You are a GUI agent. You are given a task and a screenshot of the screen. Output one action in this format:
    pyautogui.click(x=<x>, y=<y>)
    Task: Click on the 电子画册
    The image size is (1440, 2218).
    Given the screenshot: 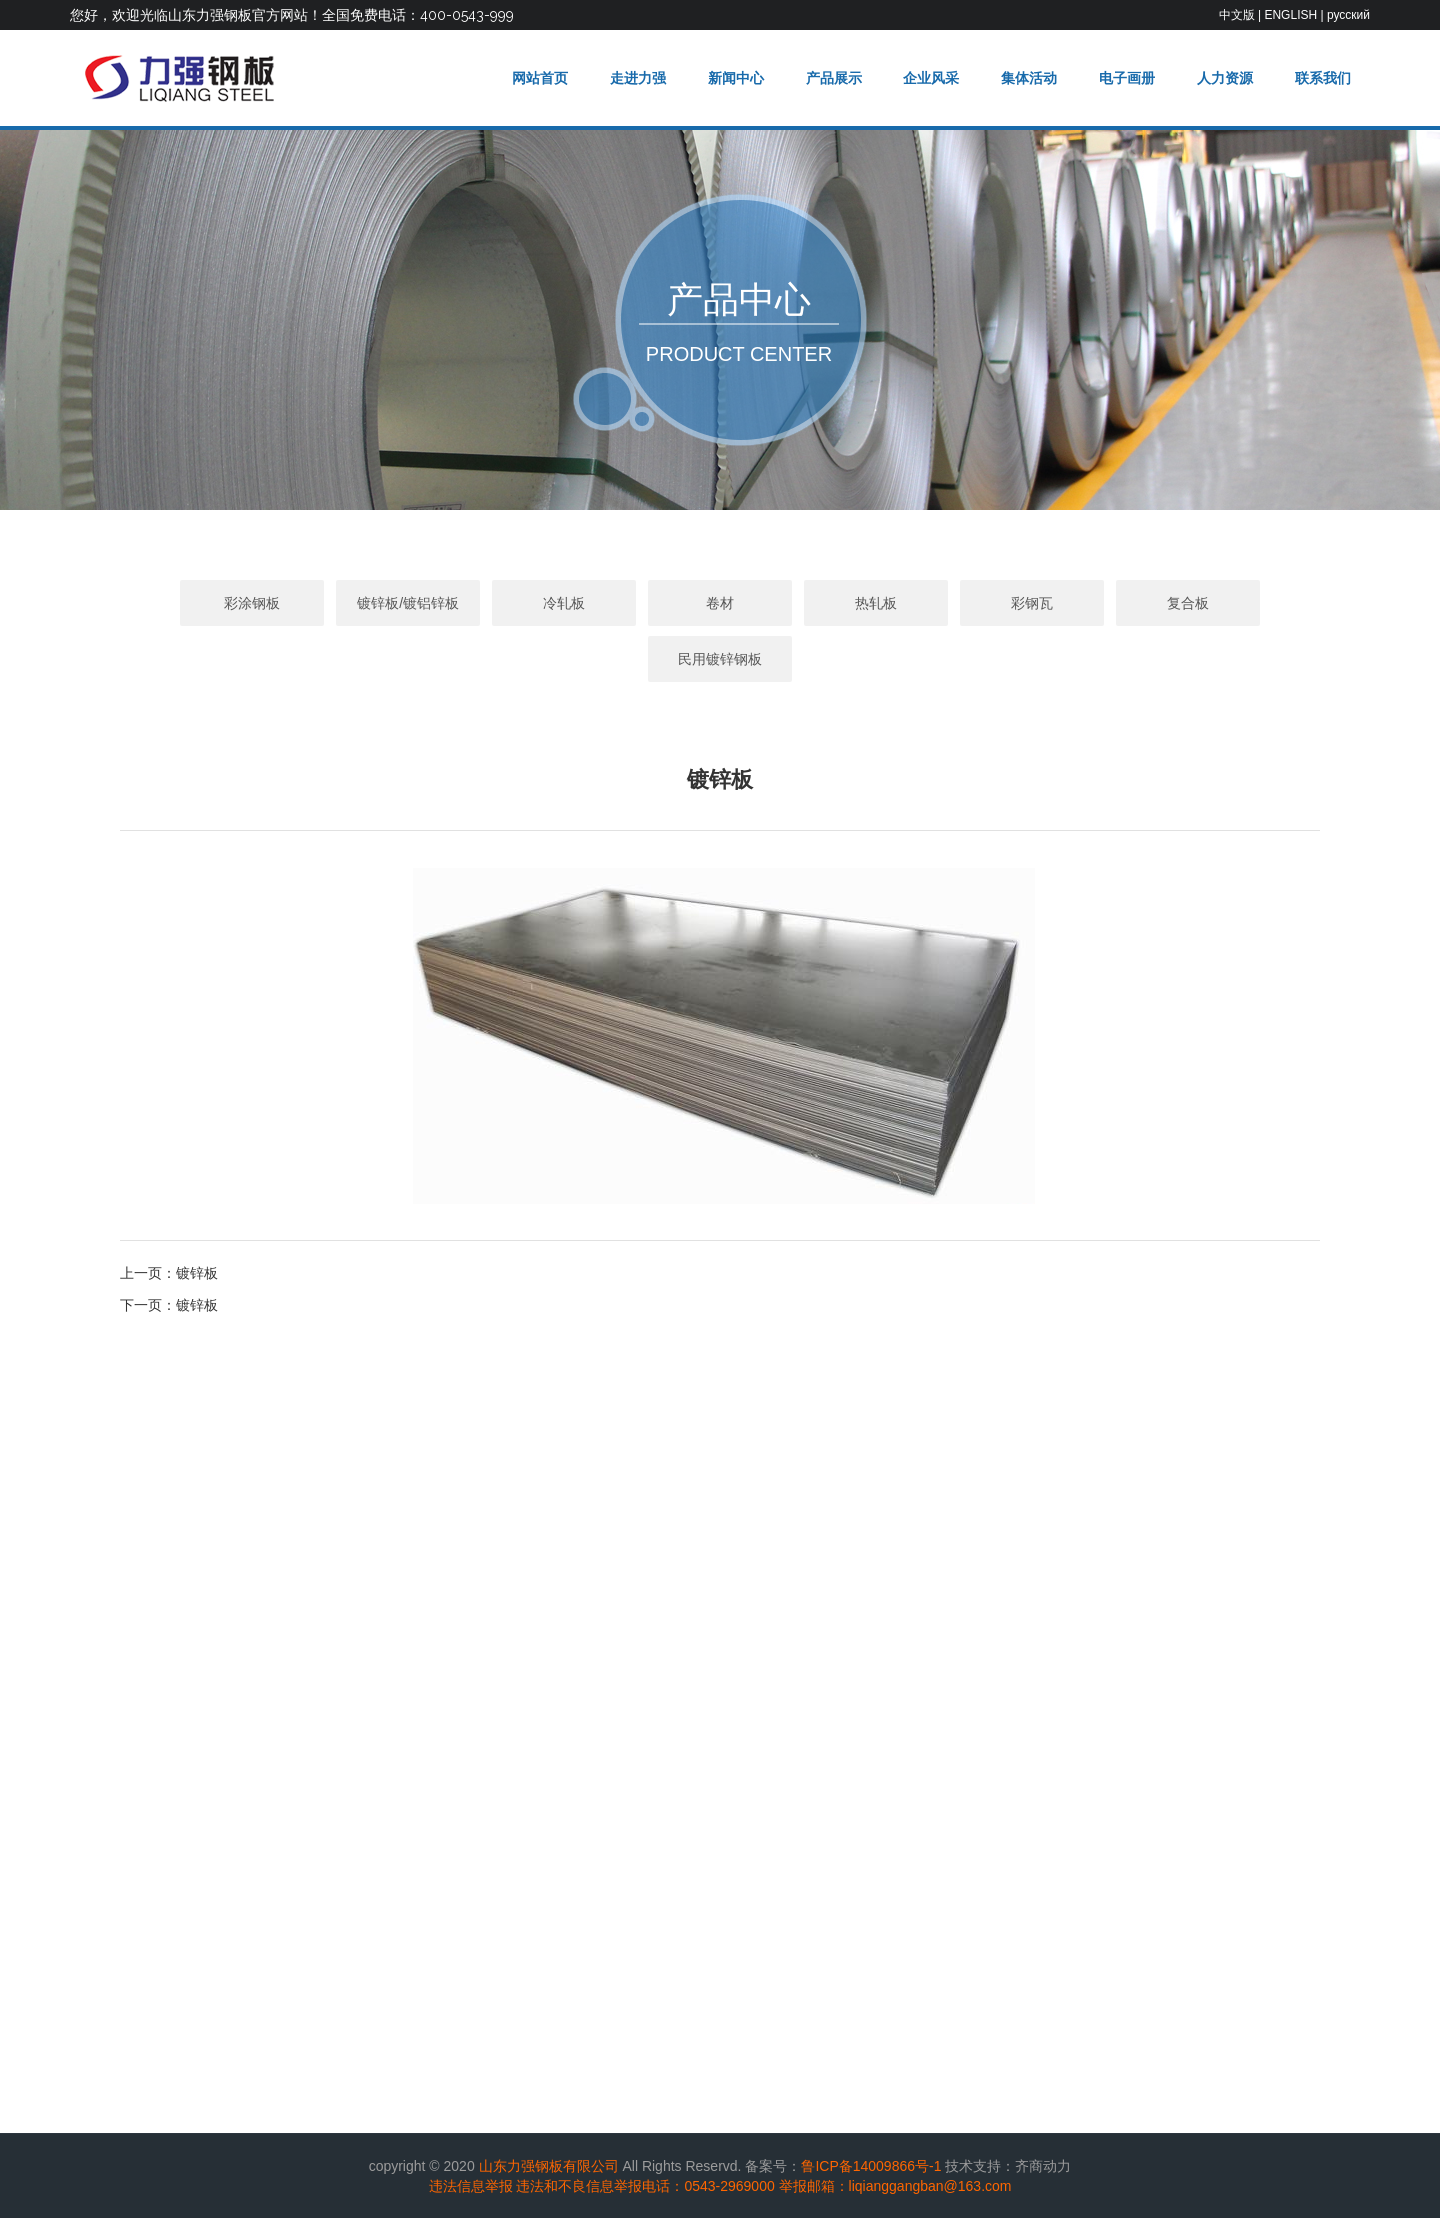 What is the action you would take?
    pyautogui.click(x=1127, y=78)
    